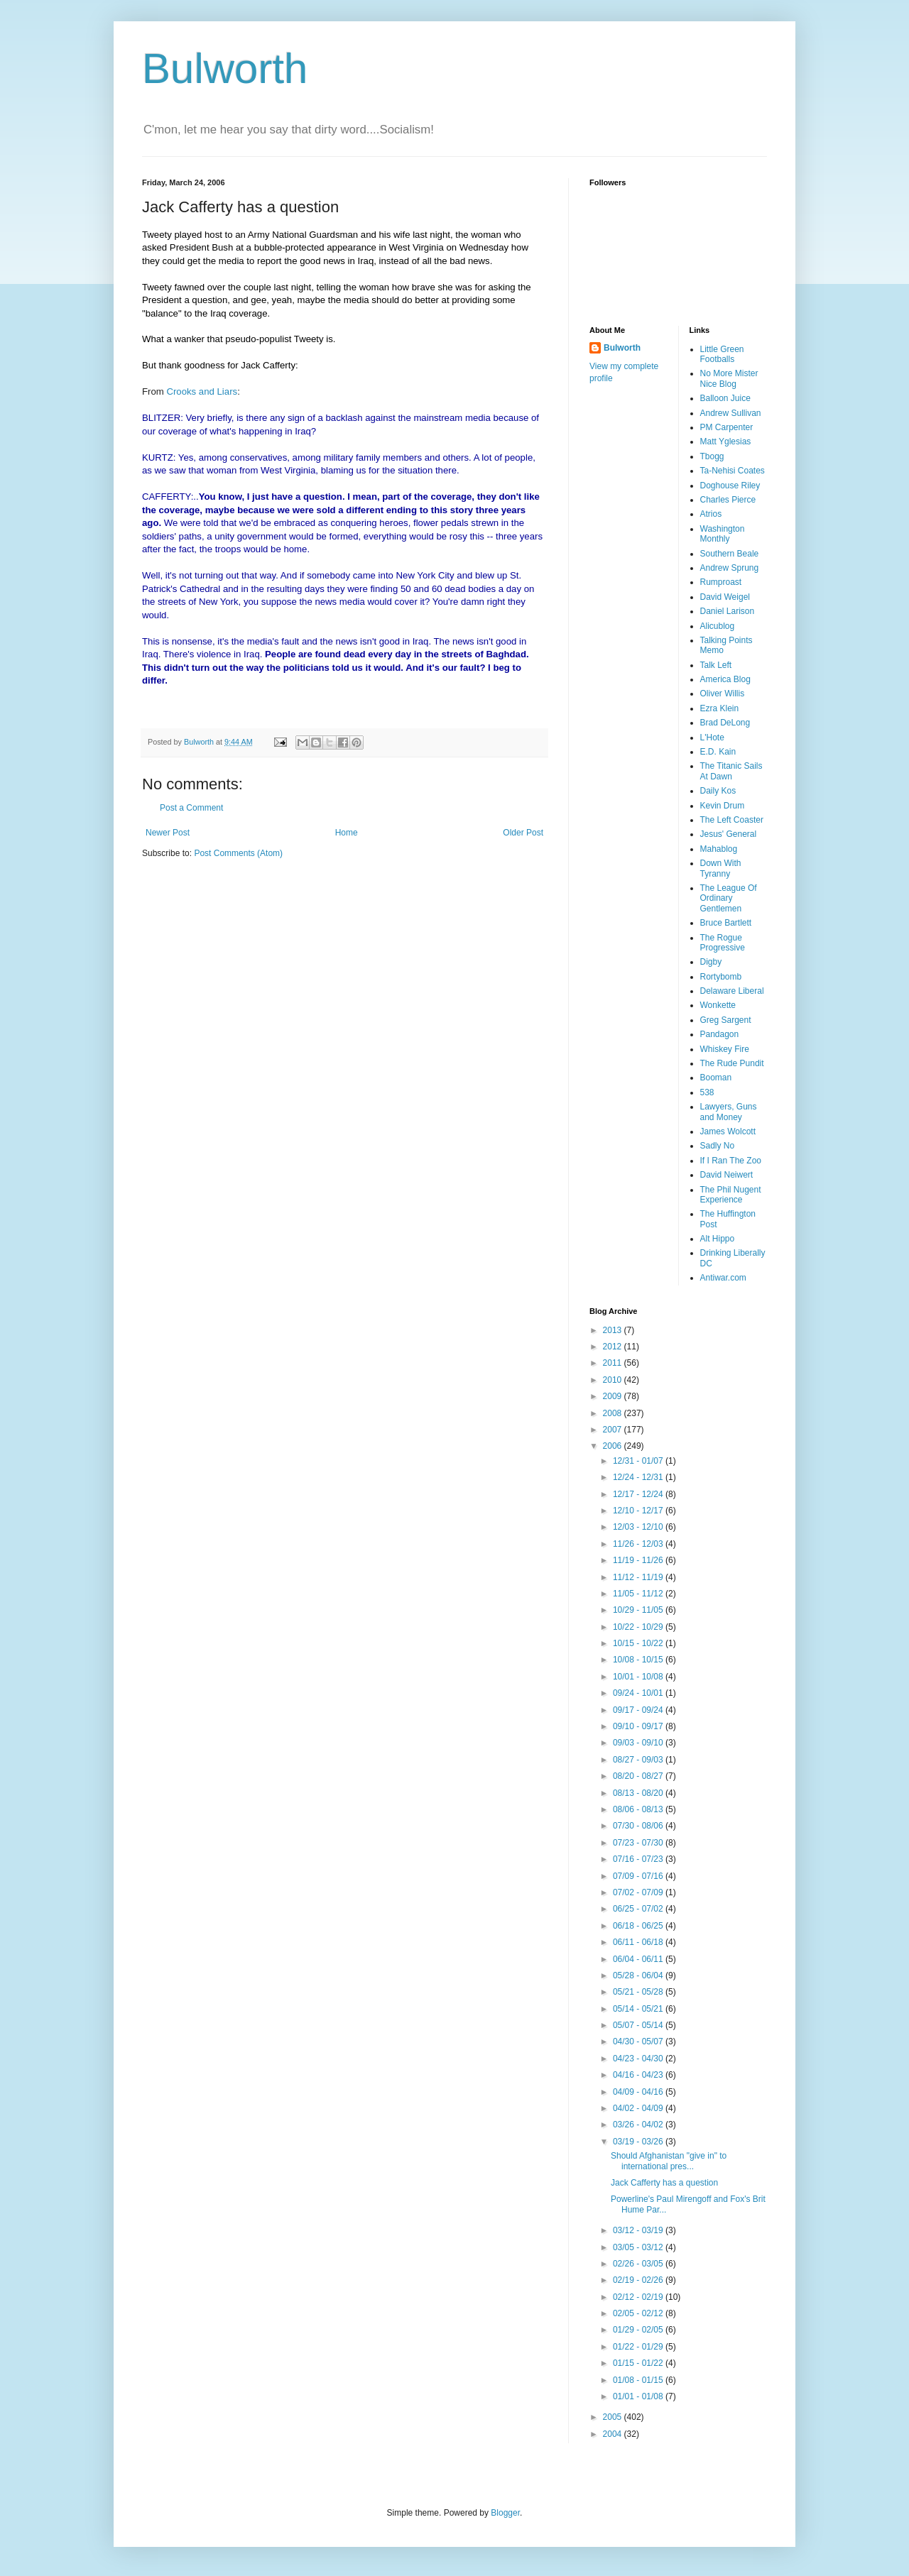  What do you see at coordinates (639, 2396) in the screenshot?
I see `01/01 - 01/08` at bounding box center [639, 2396].